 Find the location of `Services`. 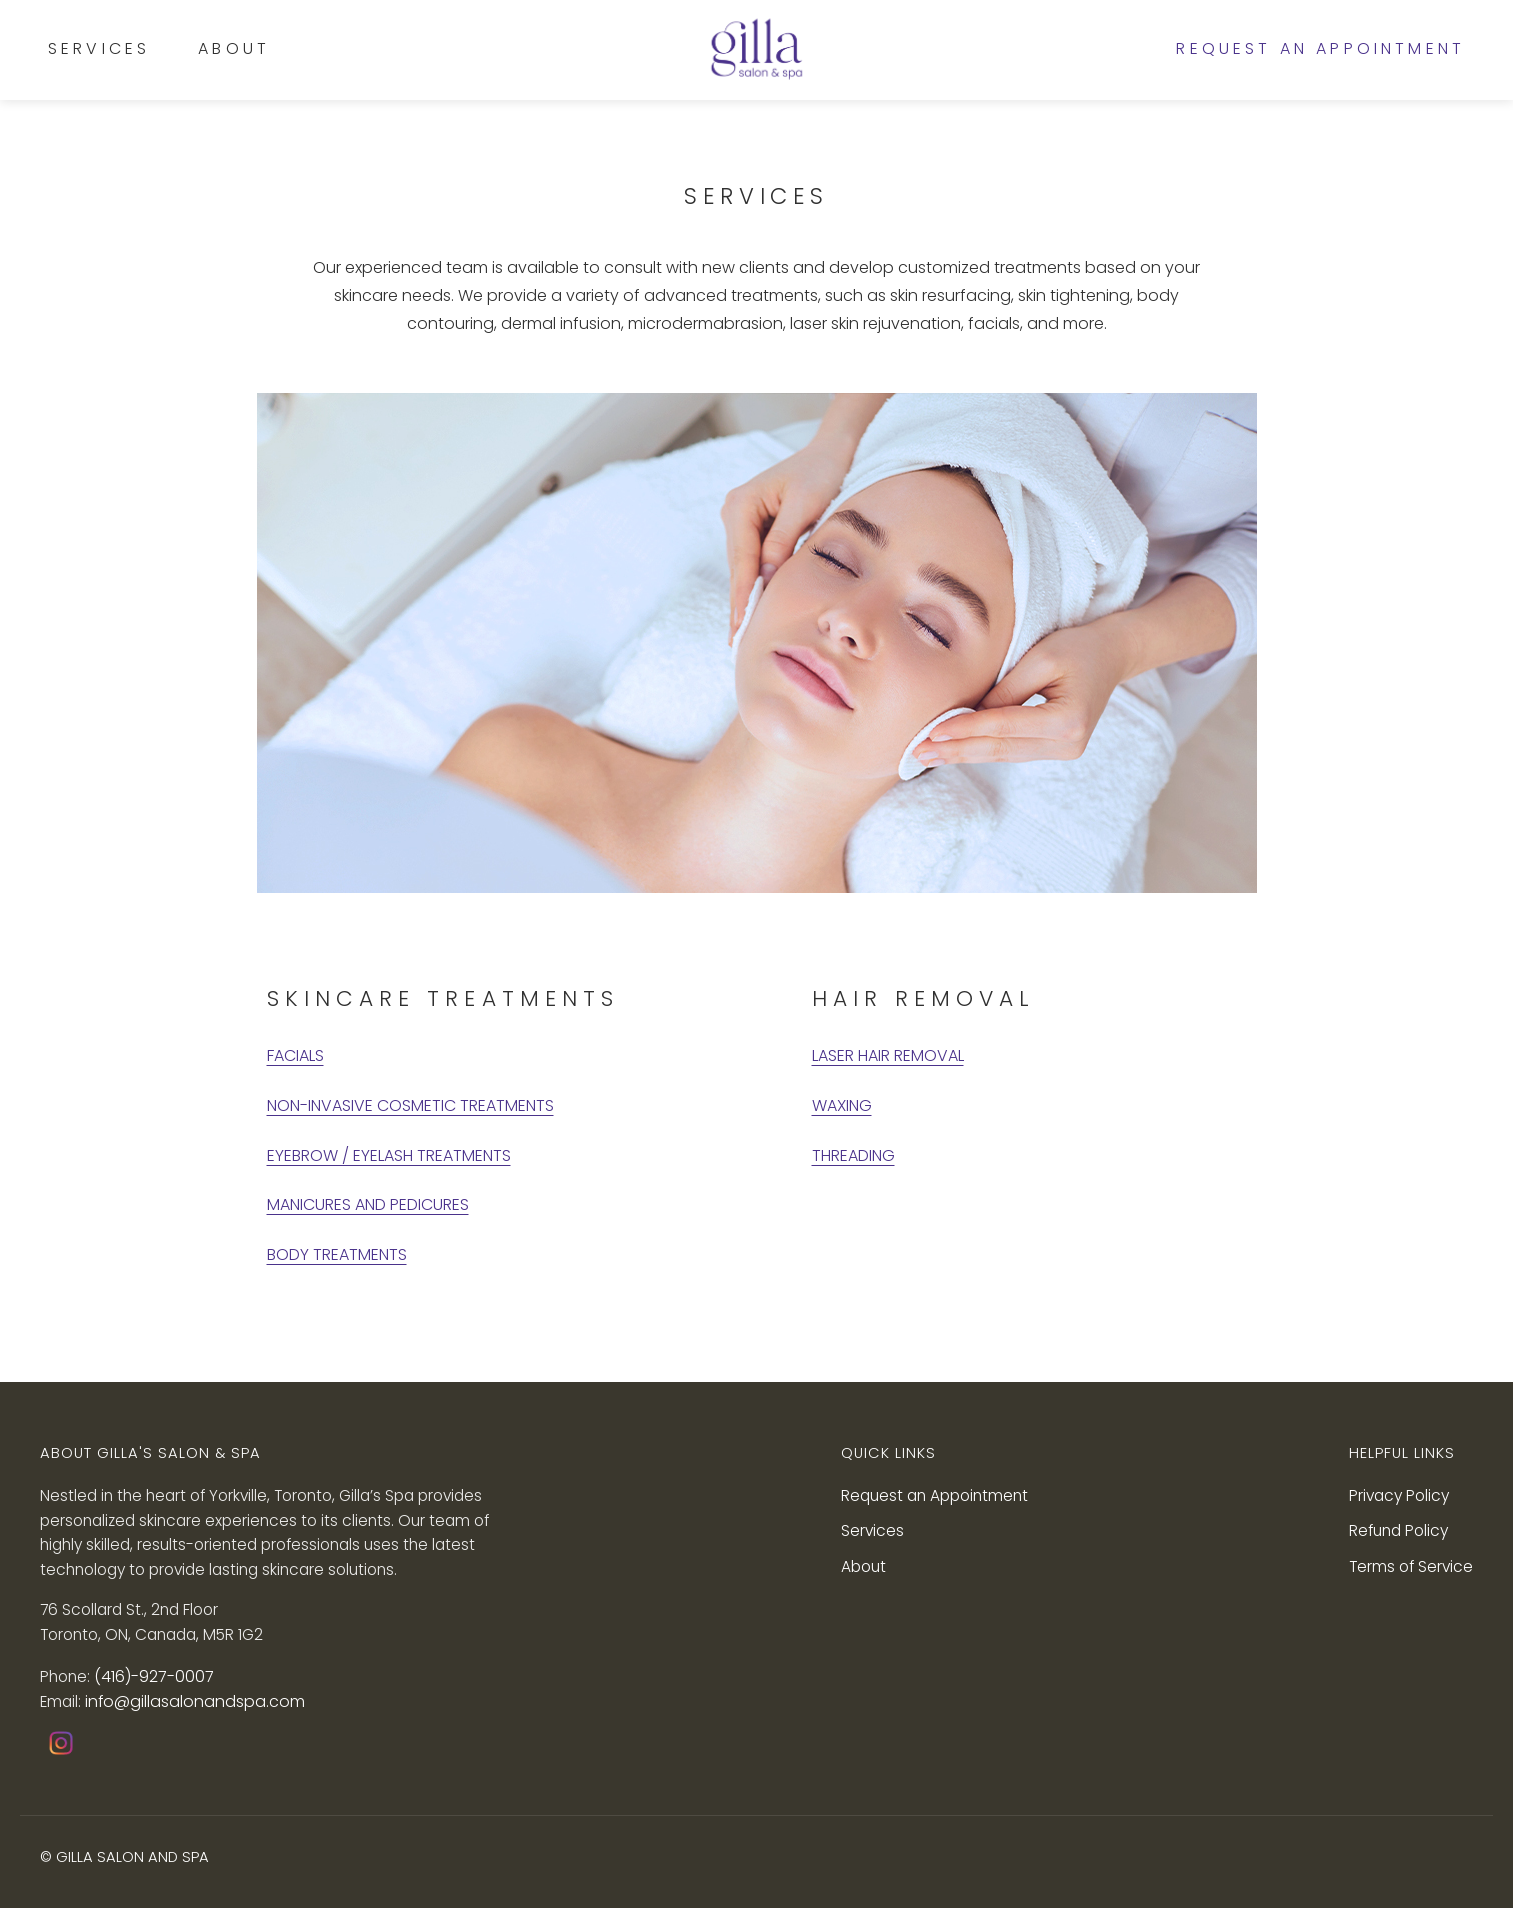

Services is located at coordinates (99, 48).